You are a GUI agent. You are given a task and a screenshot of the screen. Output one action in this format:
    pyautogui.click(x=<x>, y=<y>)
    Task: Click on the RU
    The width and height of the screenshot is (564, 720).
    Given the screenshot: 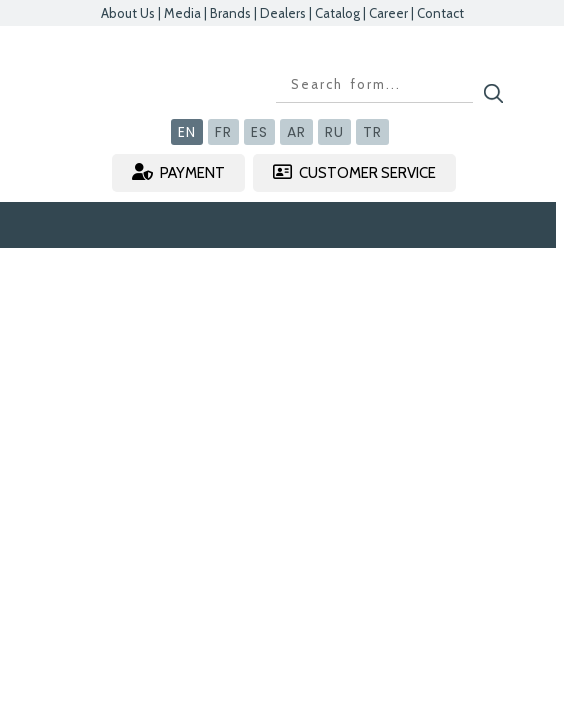 What is the action you would take?
    pyautogui.click(x=334, y=132)
    